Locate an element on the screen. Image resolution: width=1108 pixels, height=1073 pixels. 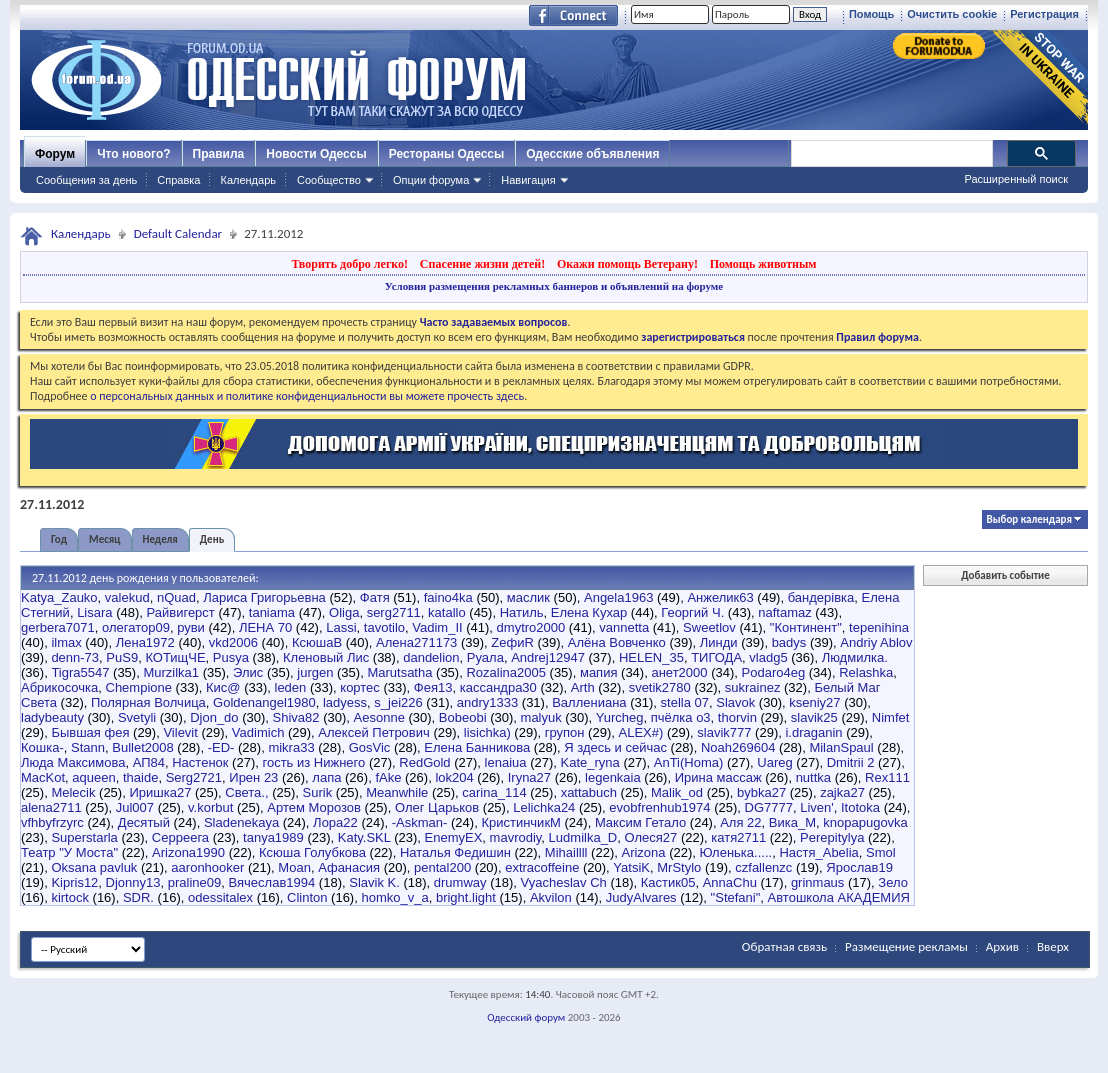
маслик is located at coordinates (528, 597).